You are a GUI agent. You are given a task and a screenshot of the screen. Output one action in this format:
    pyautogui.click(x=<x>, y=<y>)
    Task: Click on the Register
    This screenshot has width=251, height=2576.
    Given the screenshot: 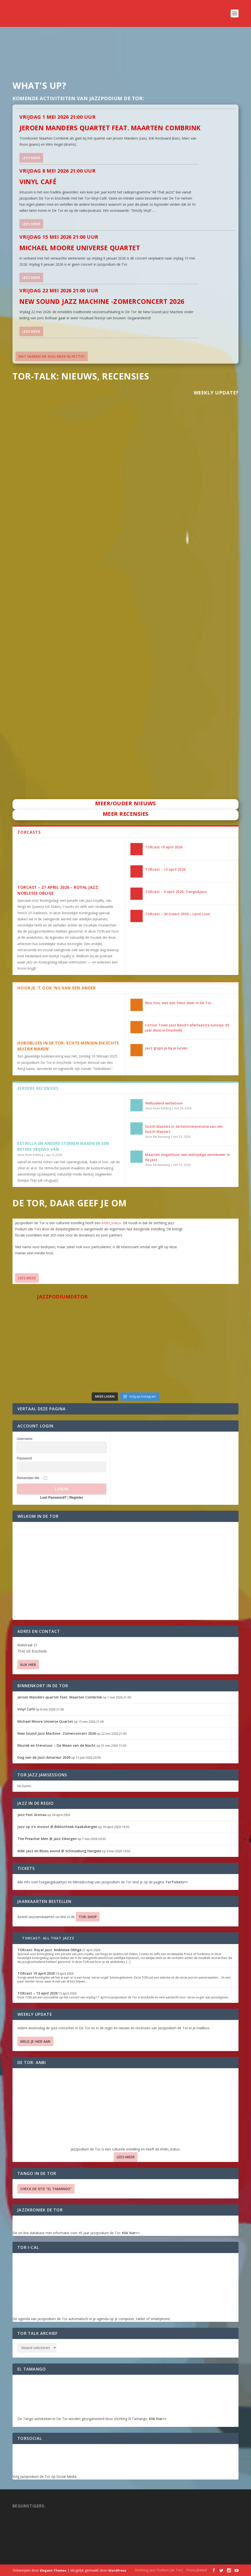 What is the action you would take?
    pyautogui.click(x=76, y=1497)
    